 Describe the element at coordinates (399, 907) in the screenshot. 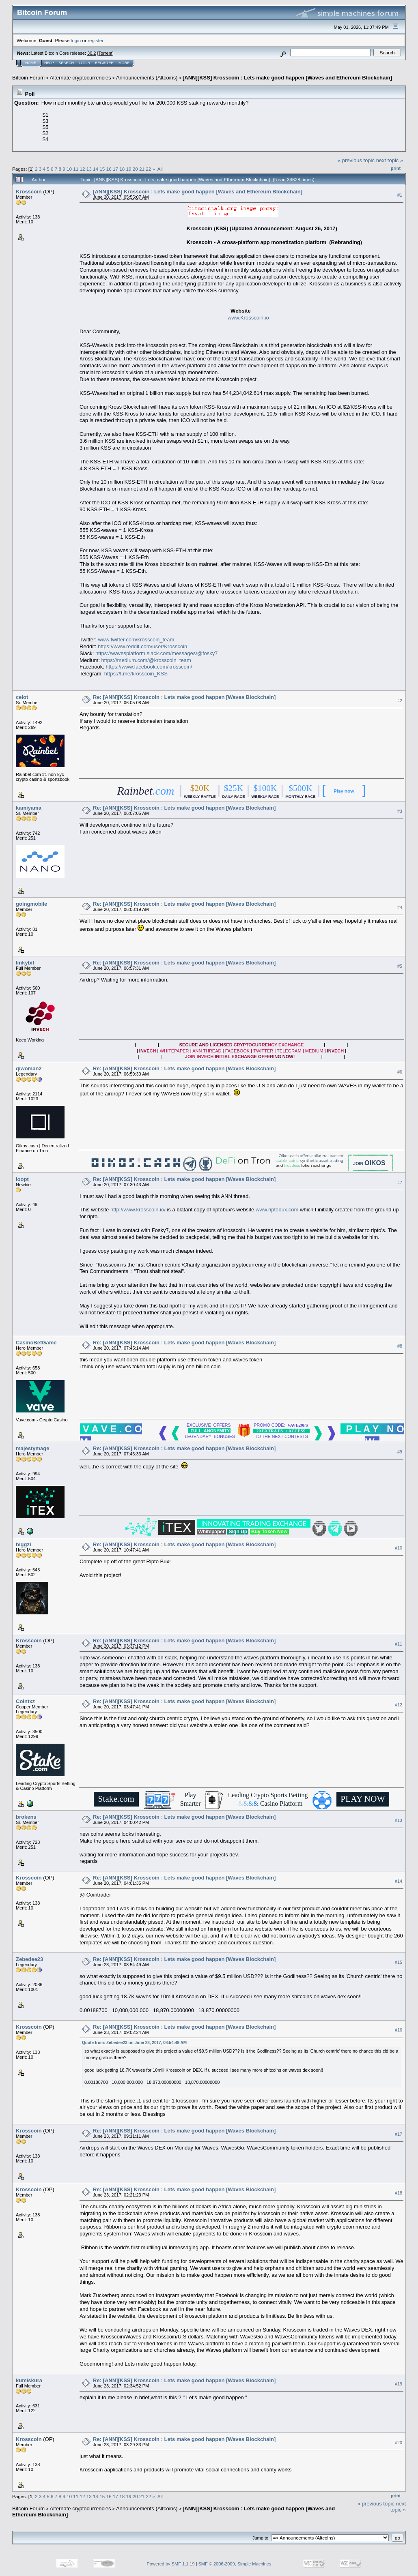

I see `#4` at that location.